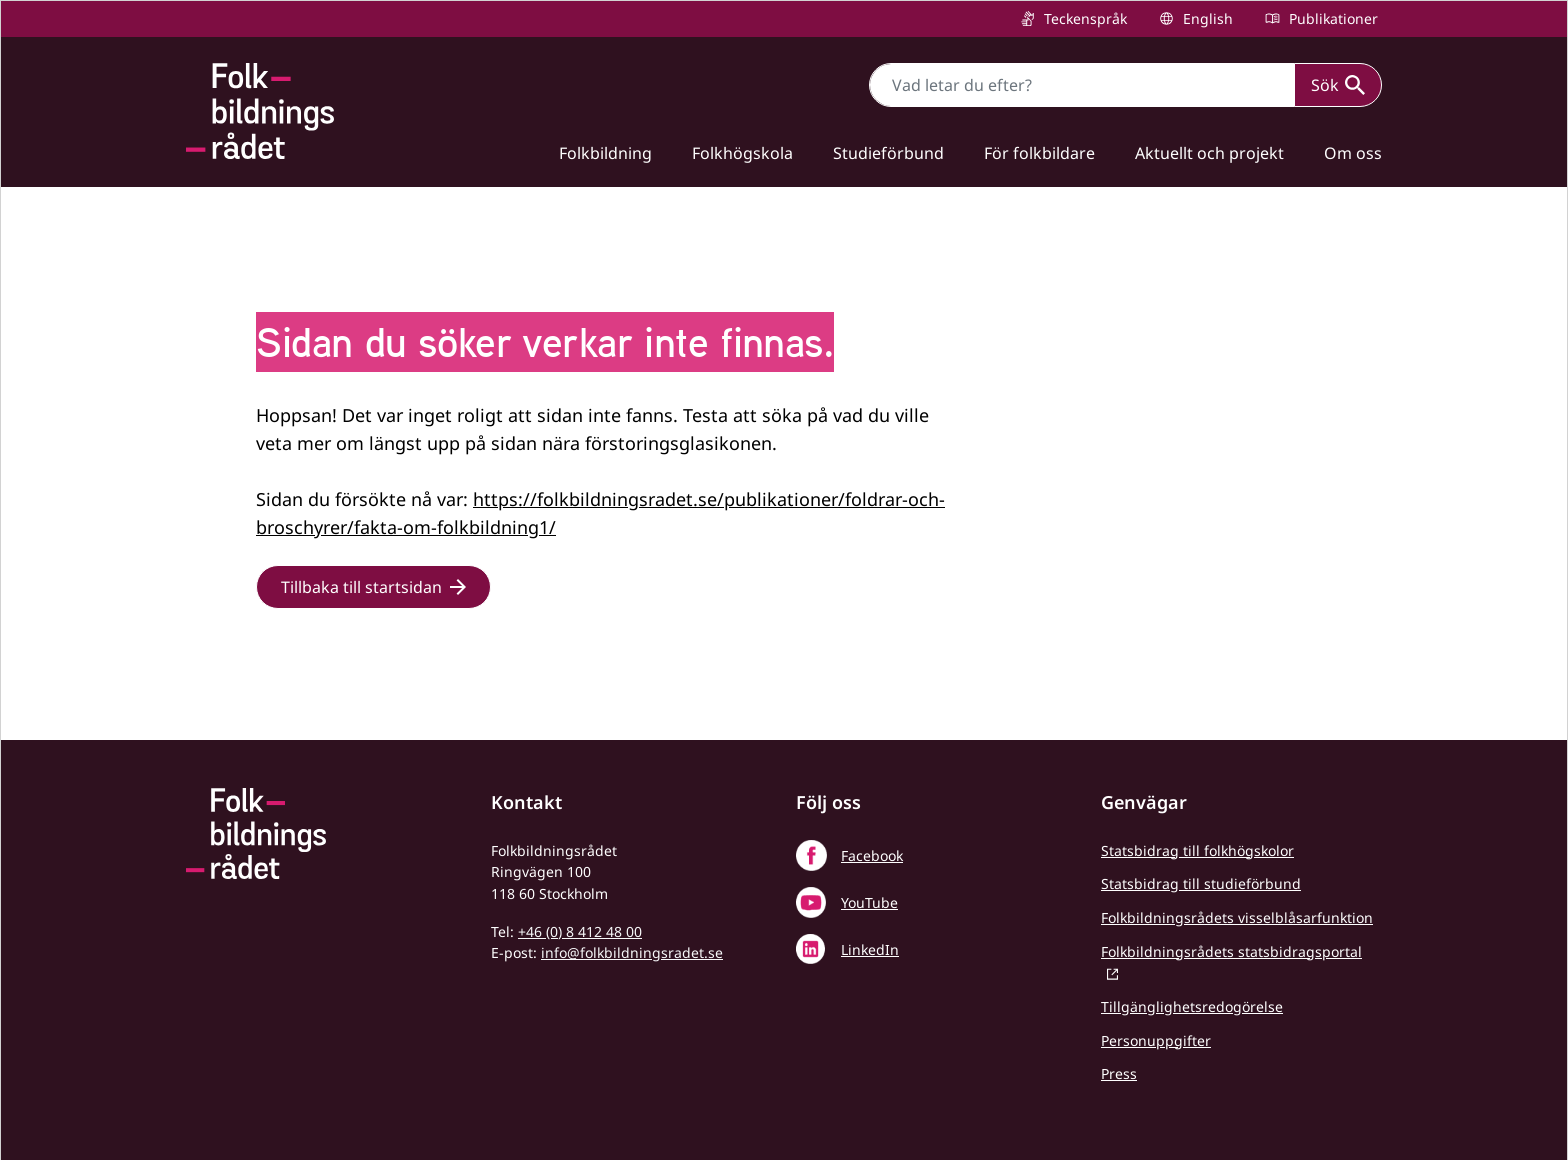  Describe the element at coordinates (869, 902) in the screenshot. I see `YouTube` at that location.